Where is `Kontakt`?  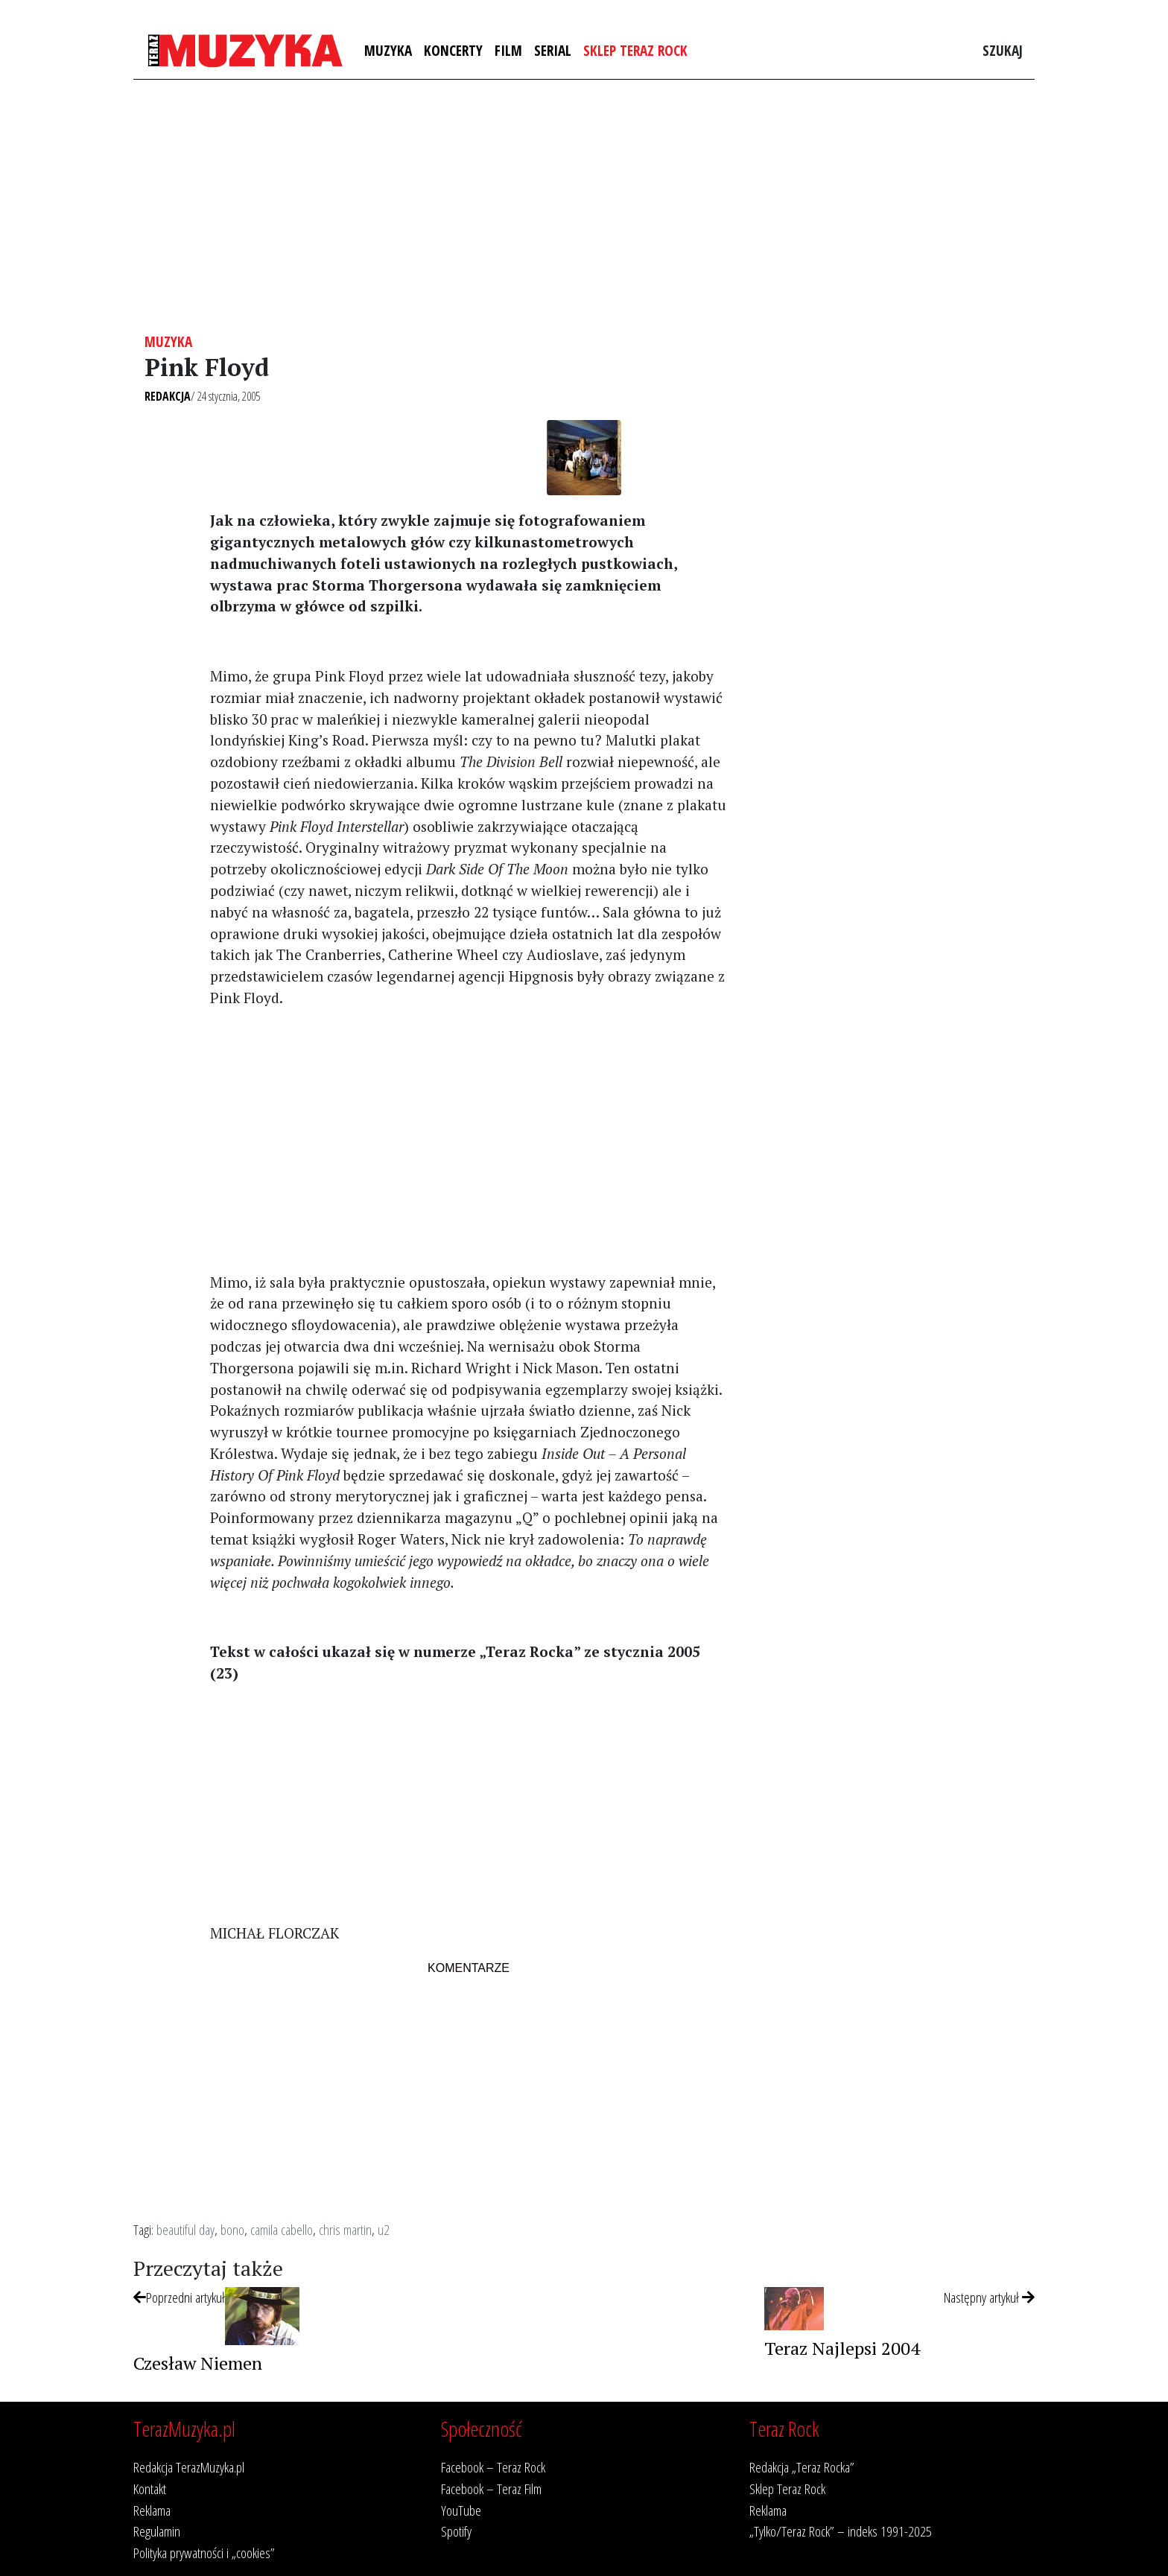
Kontakt is located at coordinates (149, 2488).